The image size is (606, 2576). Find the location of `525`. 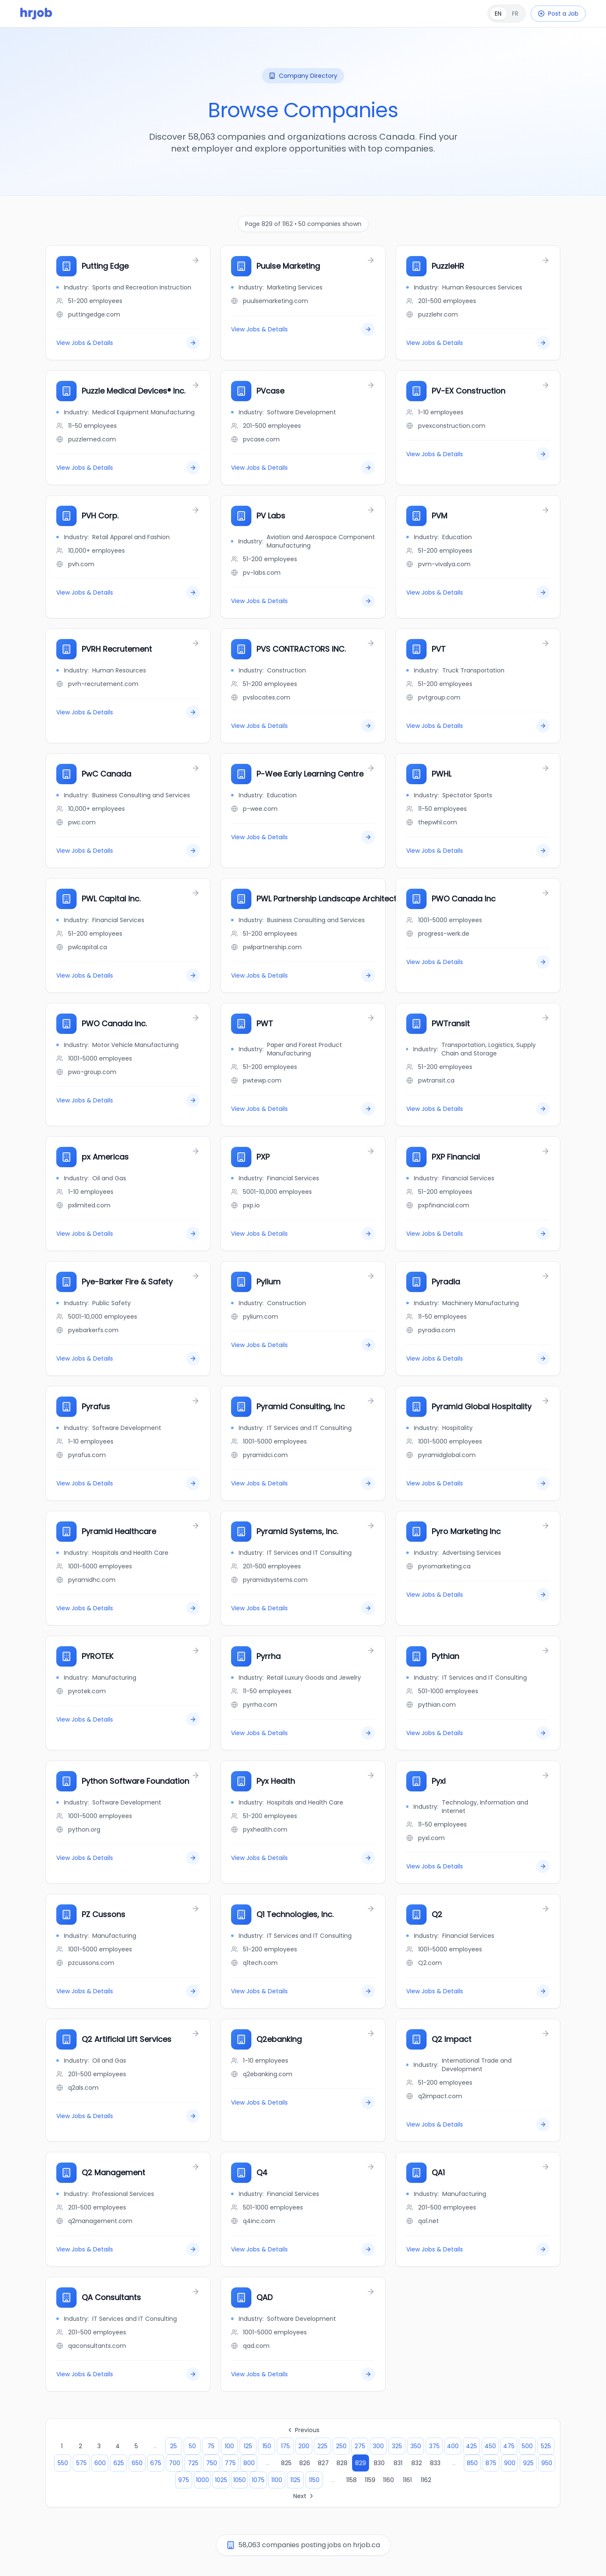

525 is located at coordinates (546, 2446).